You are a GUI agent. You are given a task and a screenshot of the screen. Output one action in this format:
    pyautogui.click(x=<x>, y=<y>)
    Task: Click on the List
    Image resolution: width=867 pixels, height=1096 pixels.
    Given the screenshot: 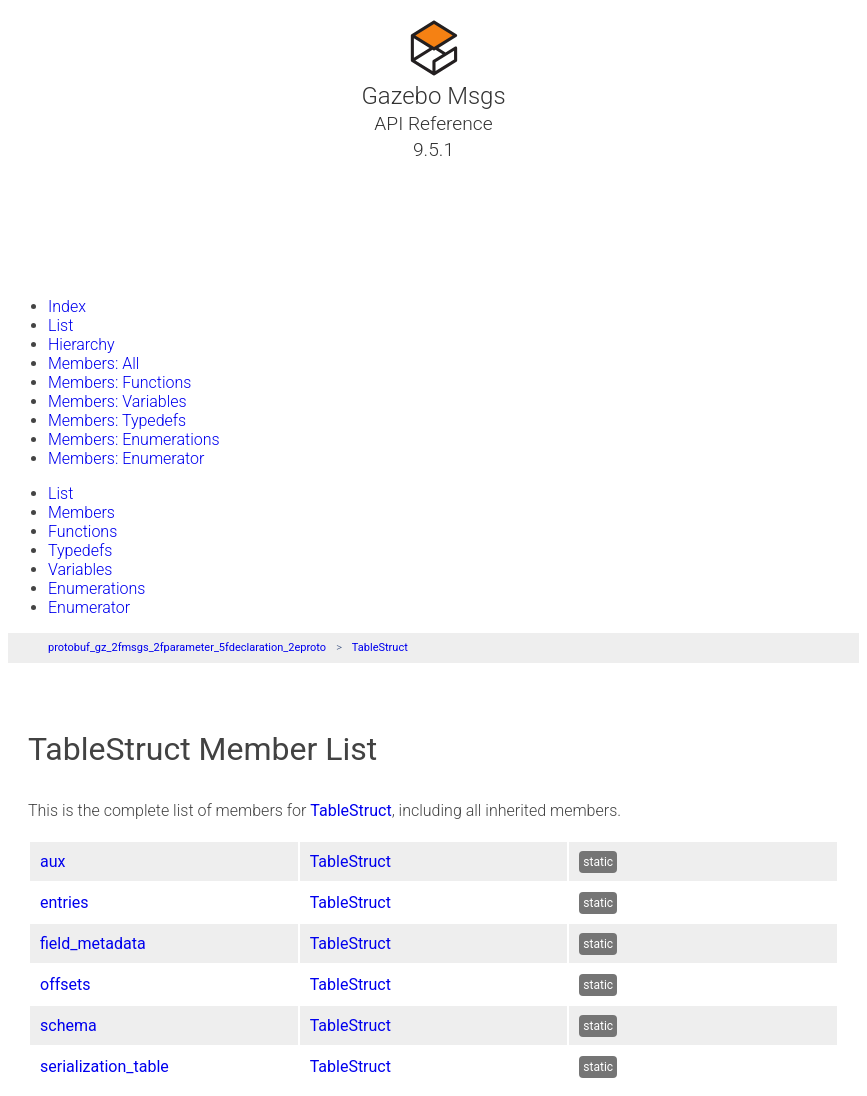 What is the action you would take?
    pyautogui.click(x=60, y=325)
    